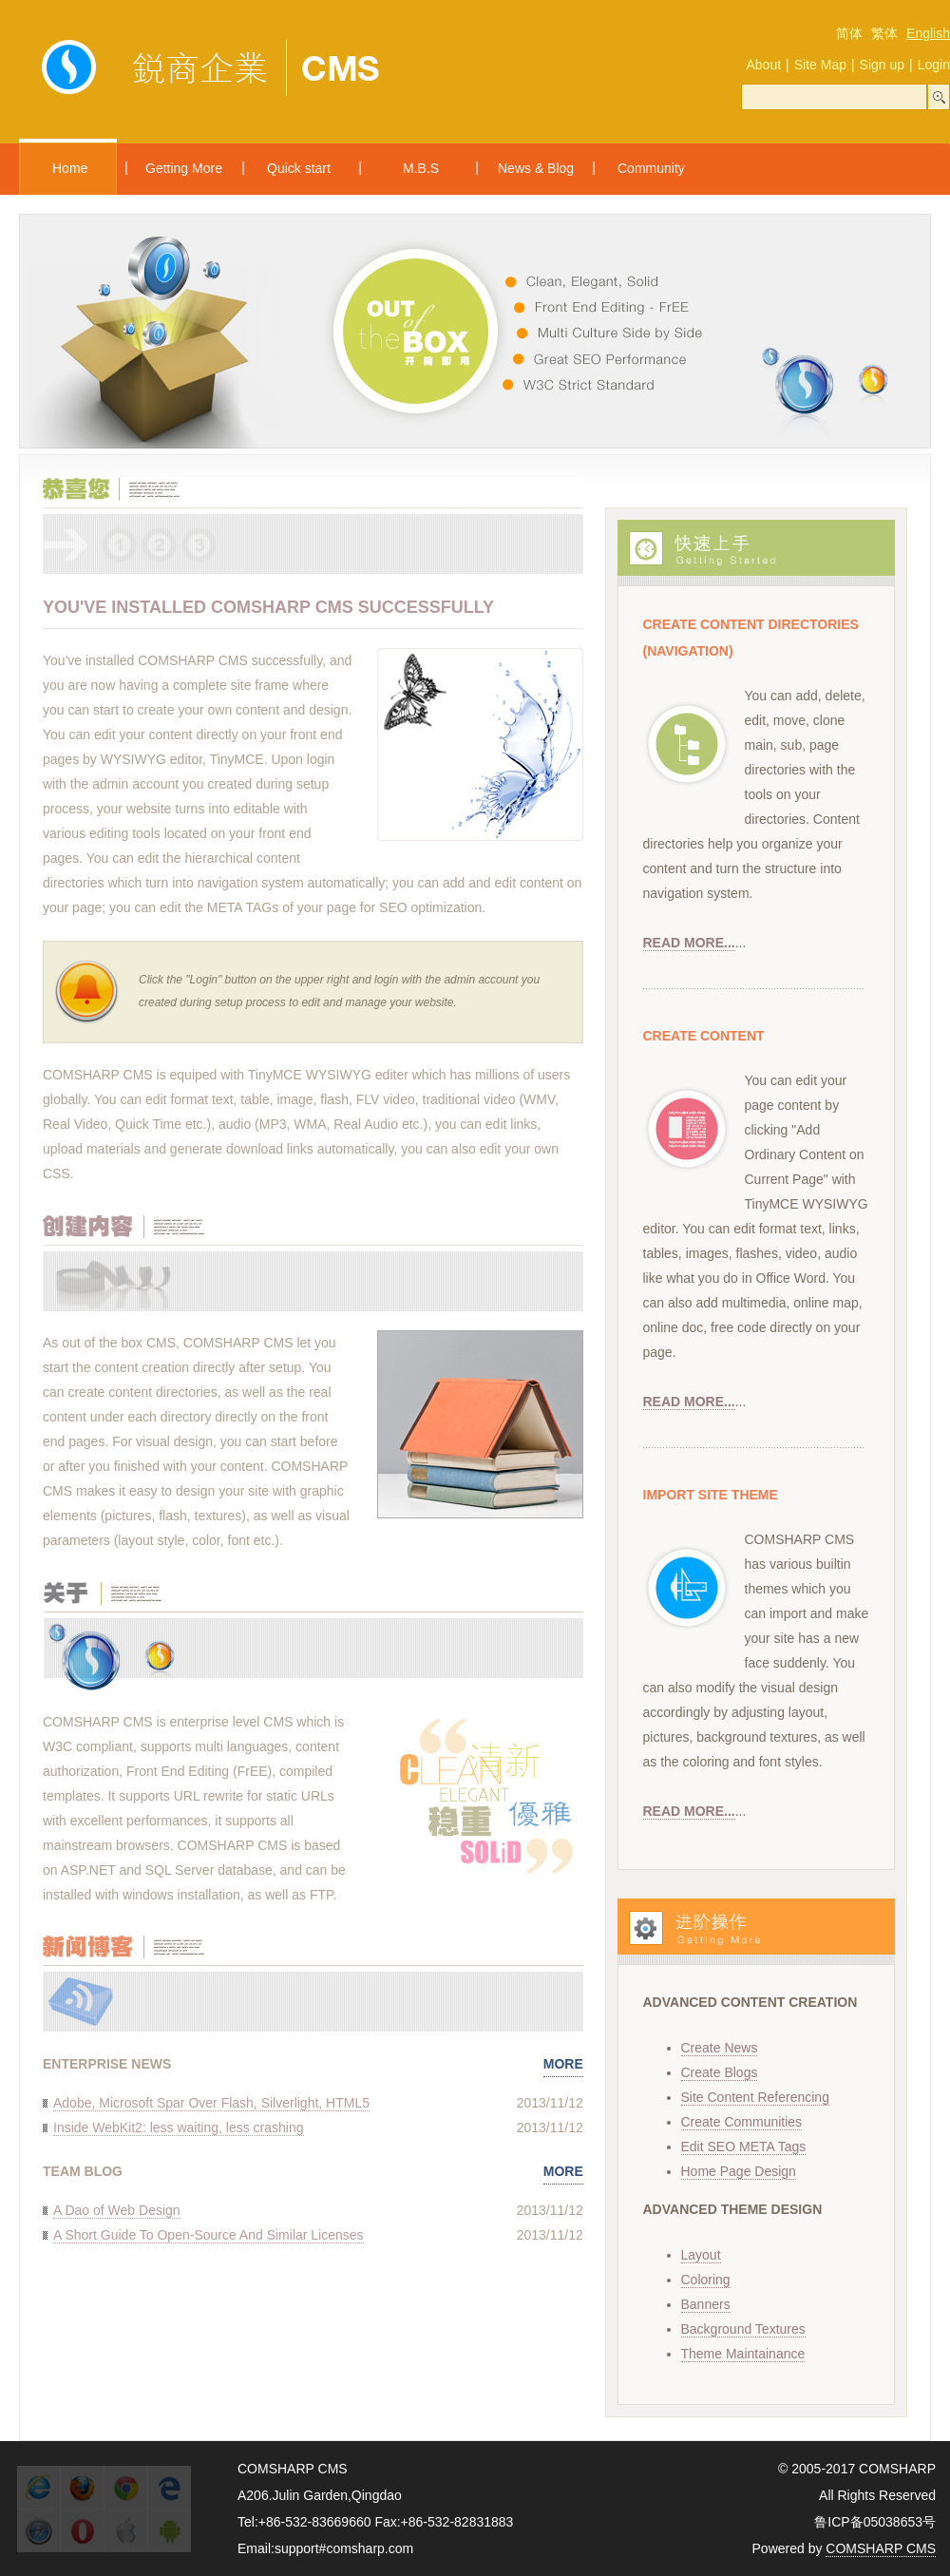 The height and width of the screenshot is (2576, 950). Describe the element at coordinates (755, 2097) in the screenshot. I see `Site Content Referencing` at that location.